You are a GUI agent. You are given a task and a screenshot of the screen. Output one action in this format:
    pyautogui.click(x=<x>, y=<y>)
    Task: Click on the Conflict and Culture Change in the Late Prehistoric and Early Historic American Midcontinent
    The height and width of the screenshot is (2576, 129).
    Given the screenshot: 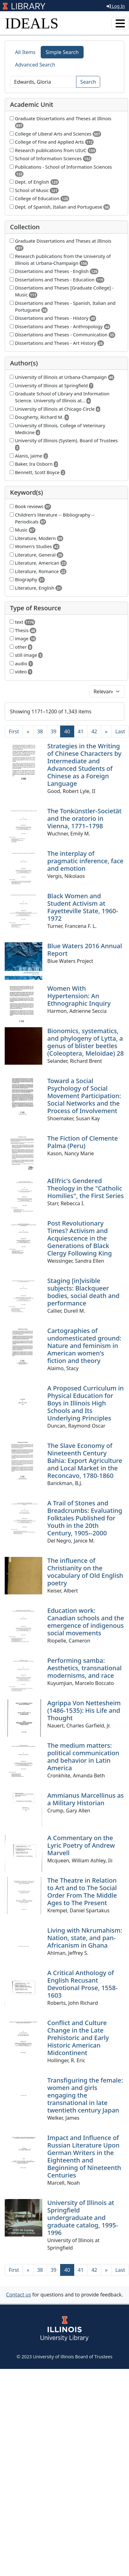 What is the action you would take?
    pyautogui.click(x=78, y=2038)
    